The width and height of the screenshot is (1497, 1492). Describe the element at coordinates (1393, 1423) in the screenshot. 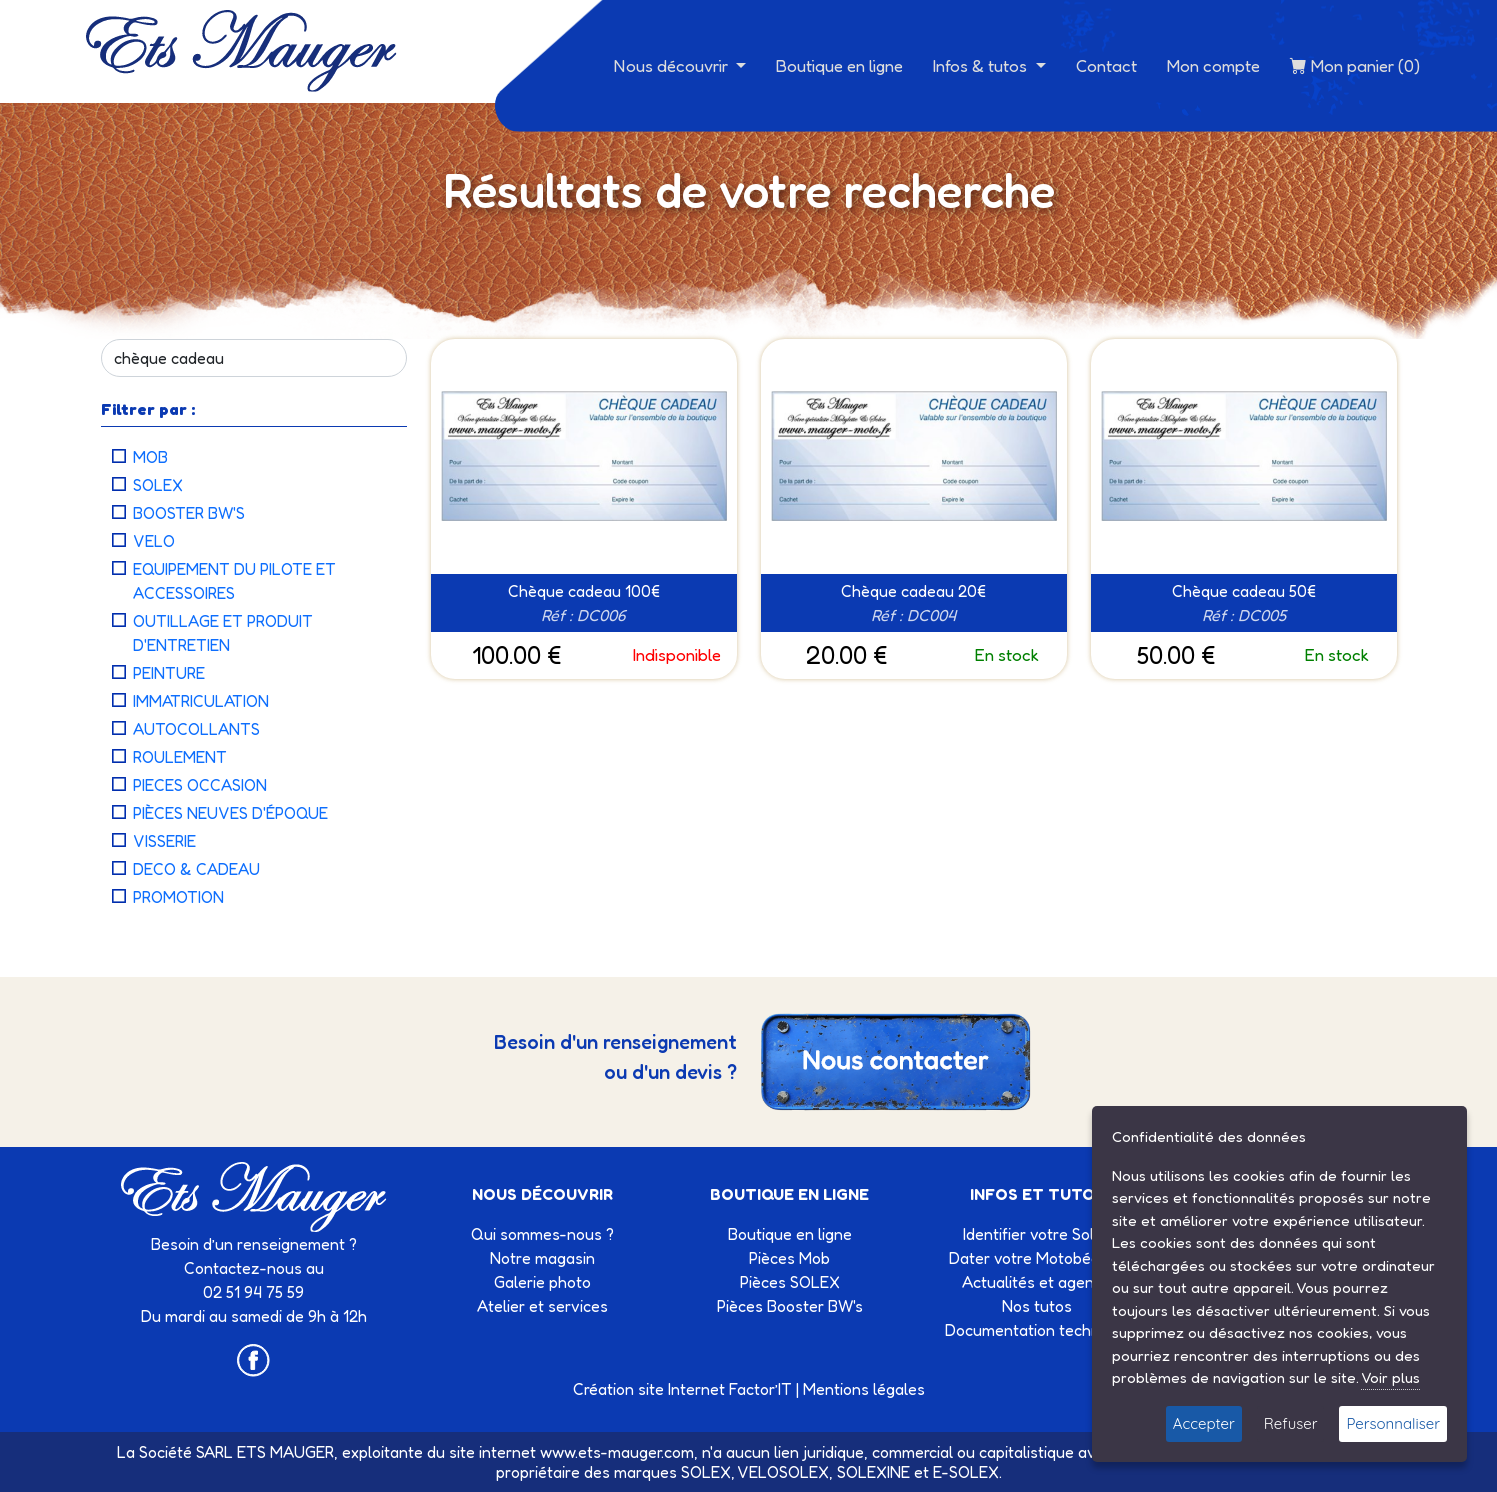

I see `Personnaliser` at that location.